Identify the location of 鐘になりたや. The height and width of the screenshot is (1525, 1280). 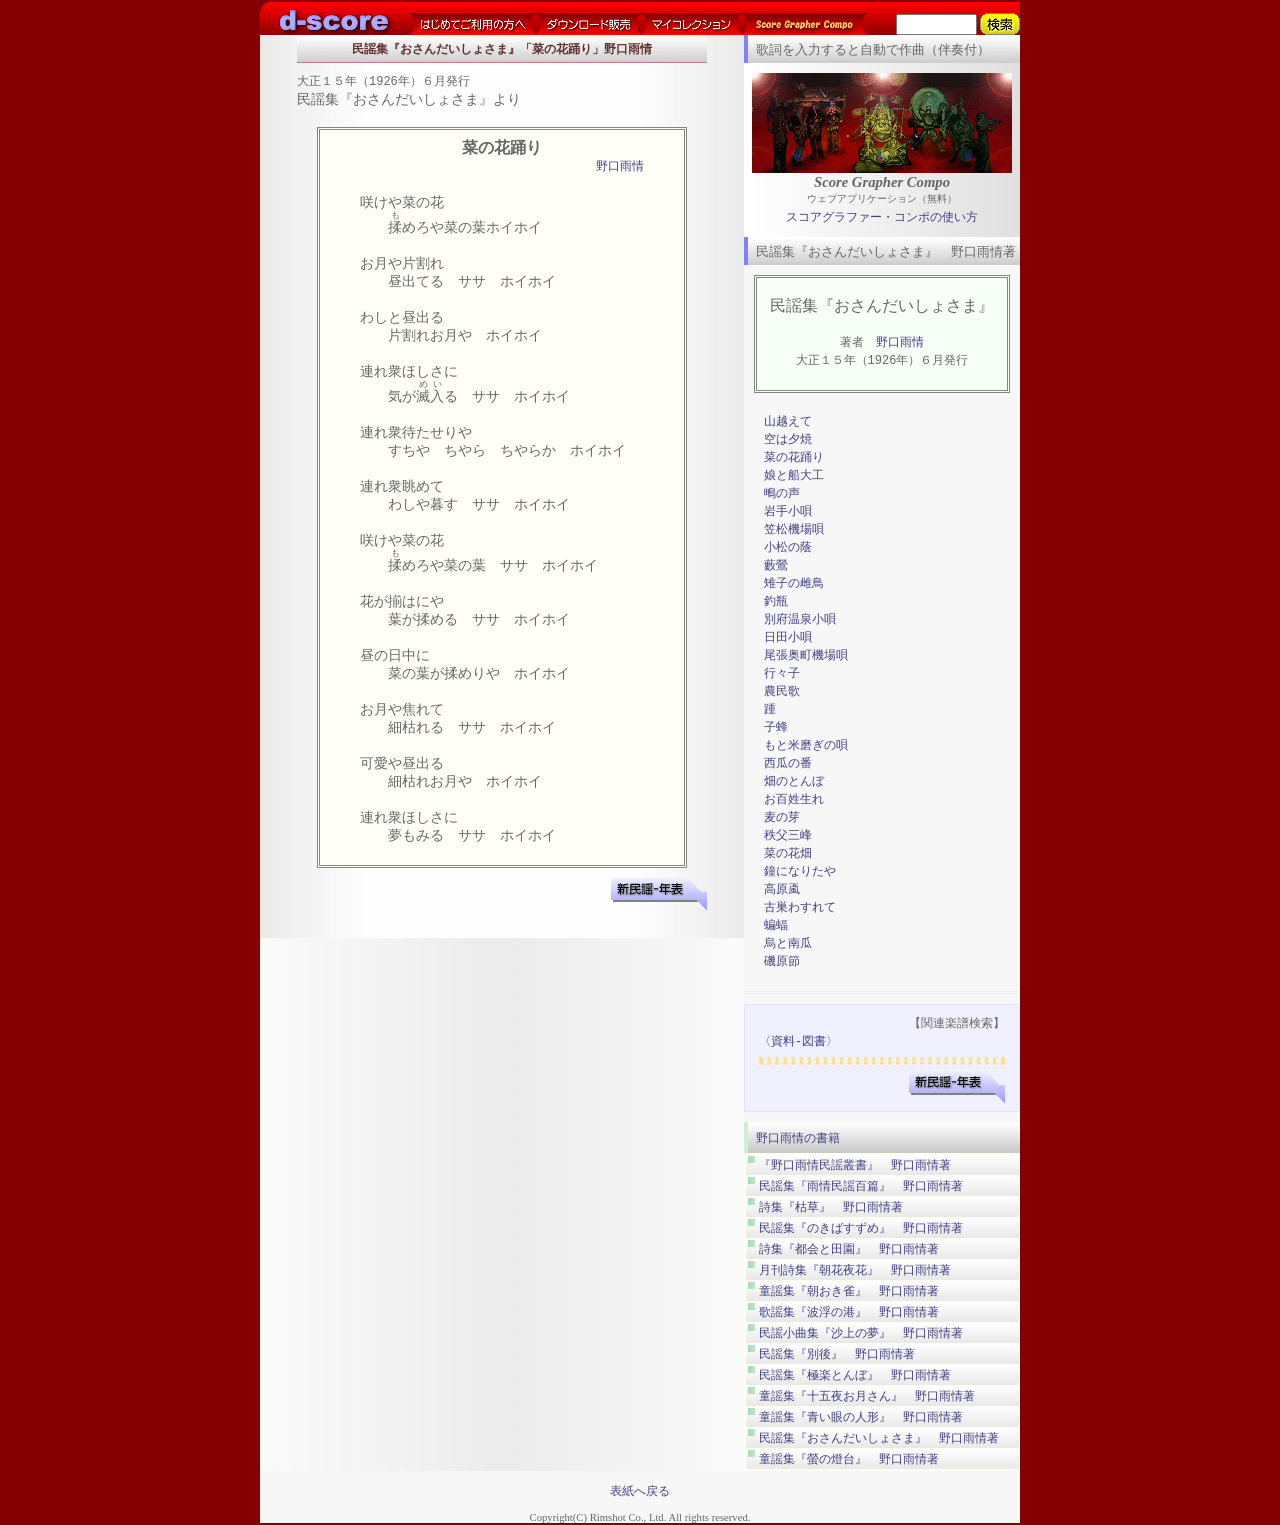
(800, 871).